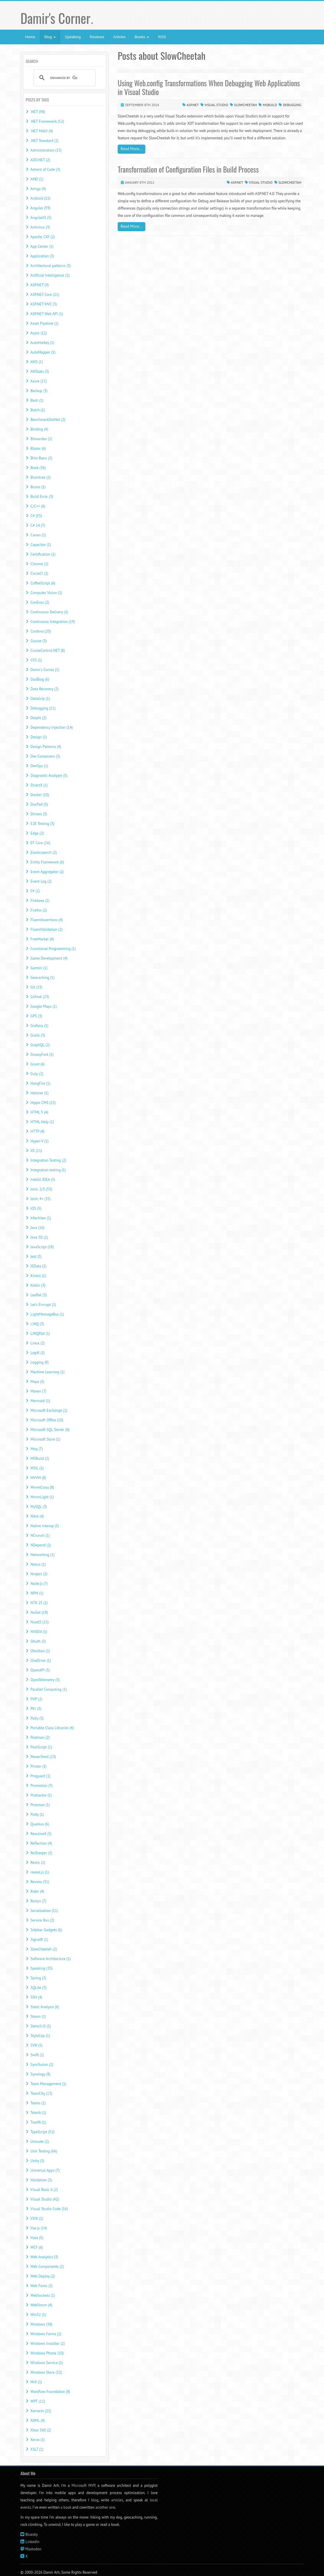 This screenshot has height=2576, width=324. Describe the element at coordinates (44, 2006) in the screenshot. I see `Static Analysis (6)` at that location.